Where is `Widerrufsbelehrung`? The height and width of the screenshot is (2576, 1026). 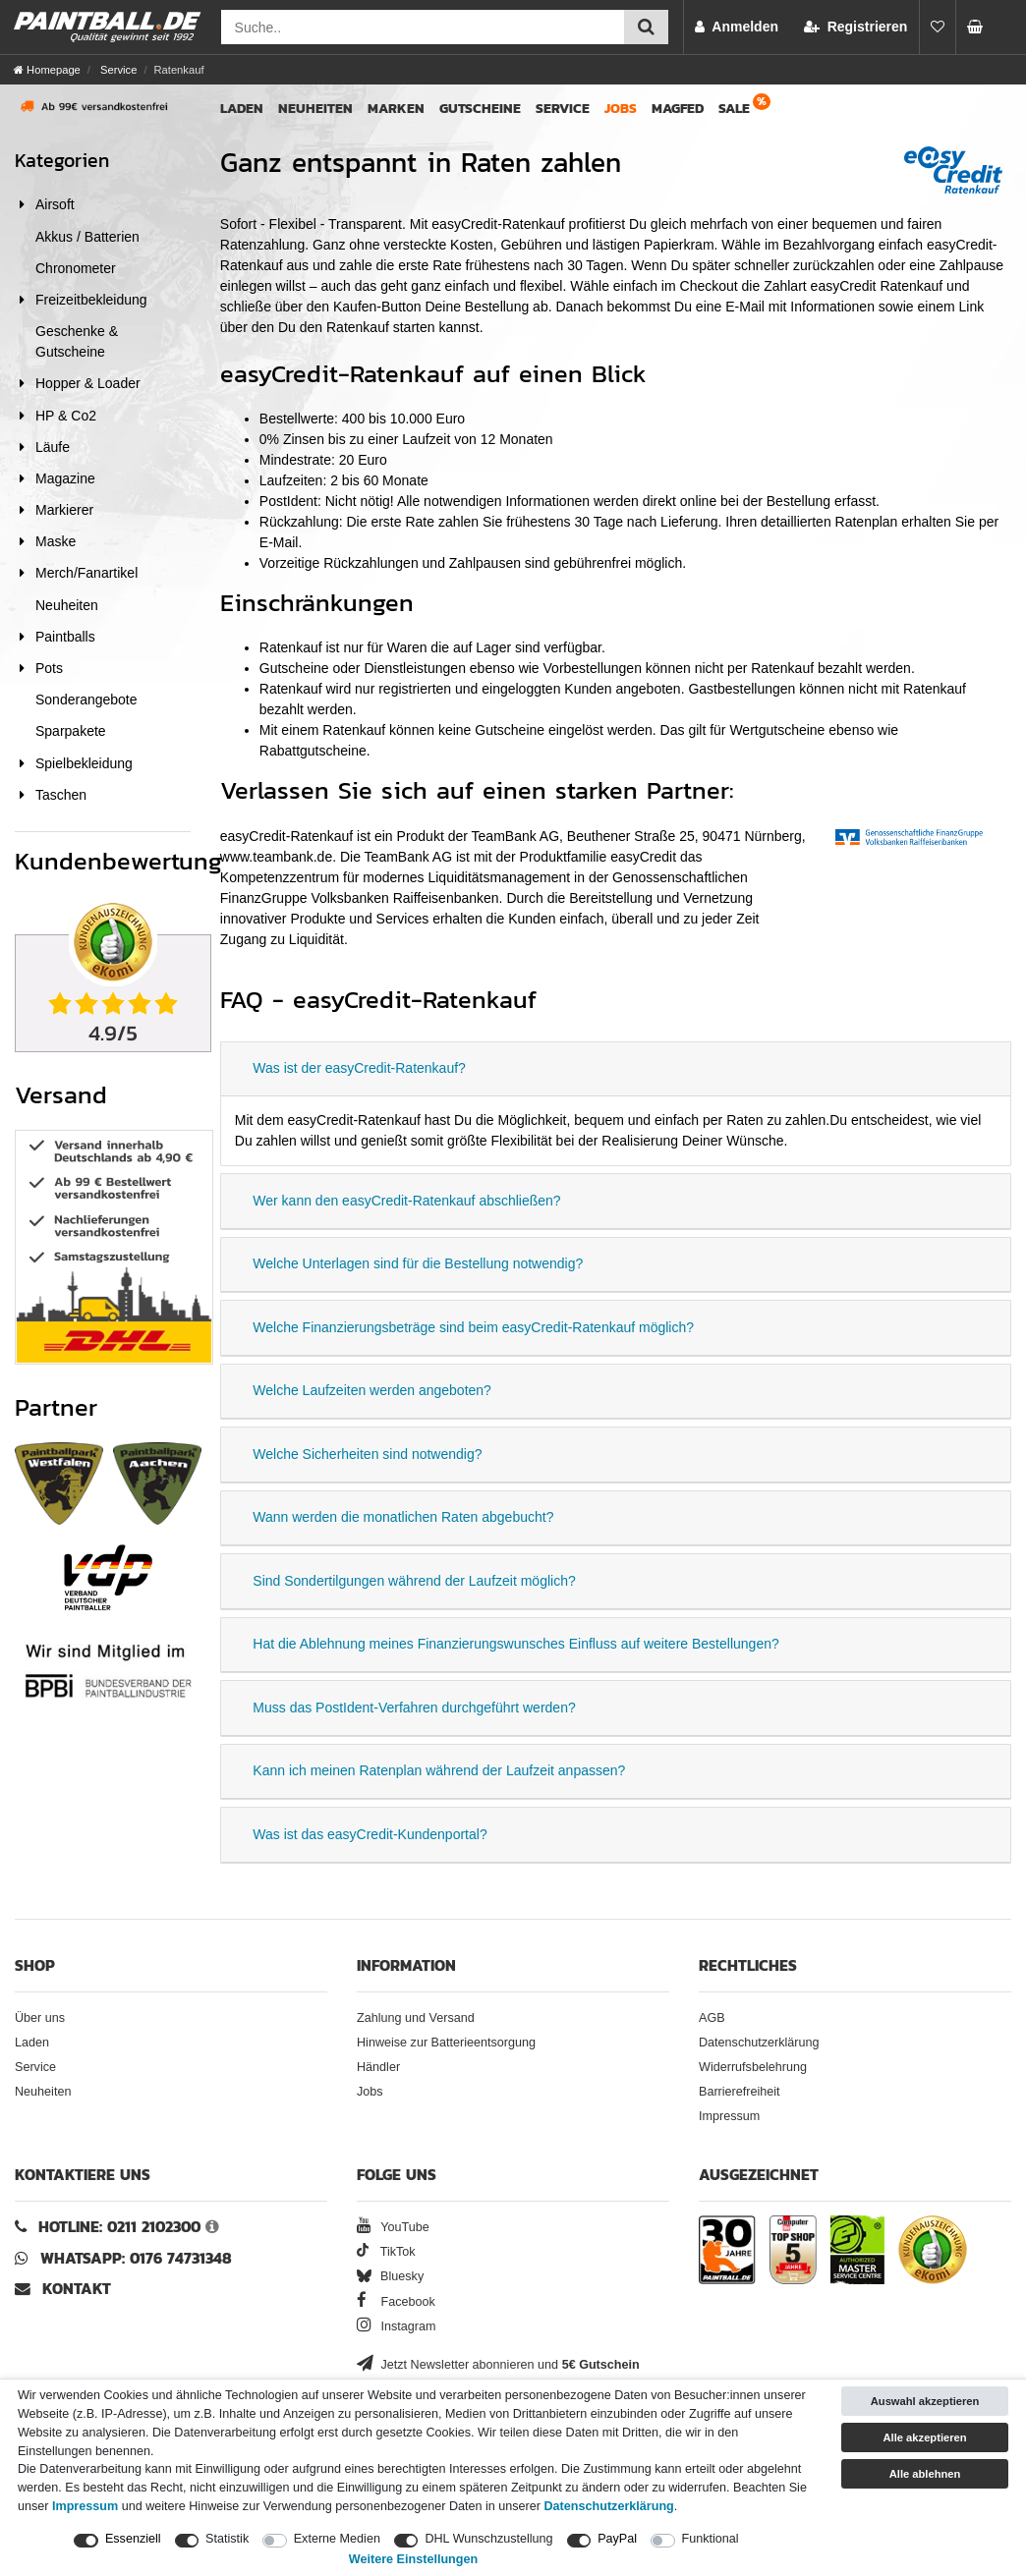 Widerrufsbelehrung is located at coordinates (753, 2067).